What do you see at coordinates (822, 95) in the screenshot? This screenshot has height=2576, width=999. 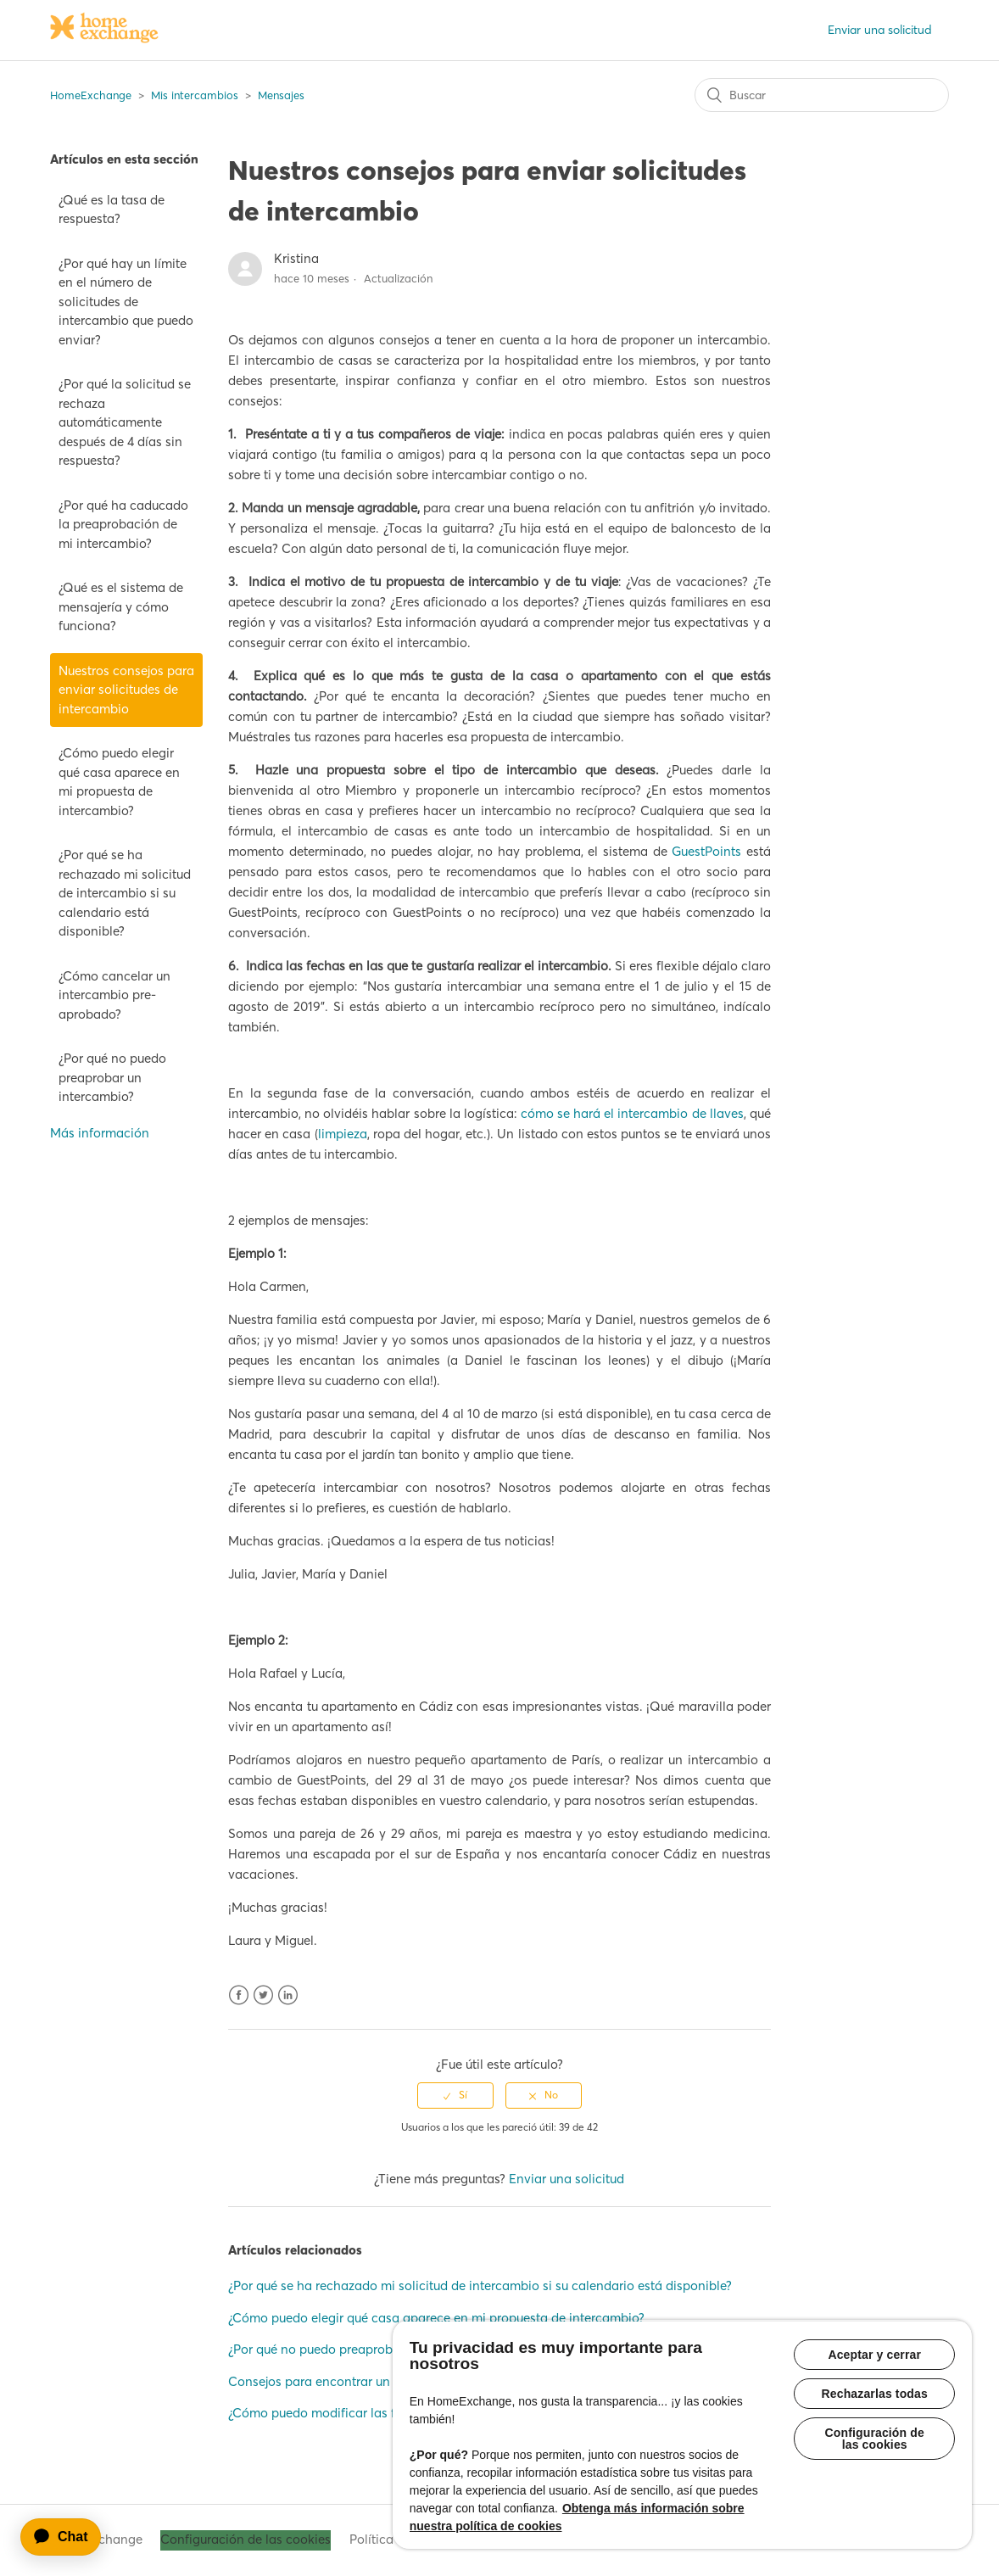 I see `[Buscar]` at bounding box center [822, 95].